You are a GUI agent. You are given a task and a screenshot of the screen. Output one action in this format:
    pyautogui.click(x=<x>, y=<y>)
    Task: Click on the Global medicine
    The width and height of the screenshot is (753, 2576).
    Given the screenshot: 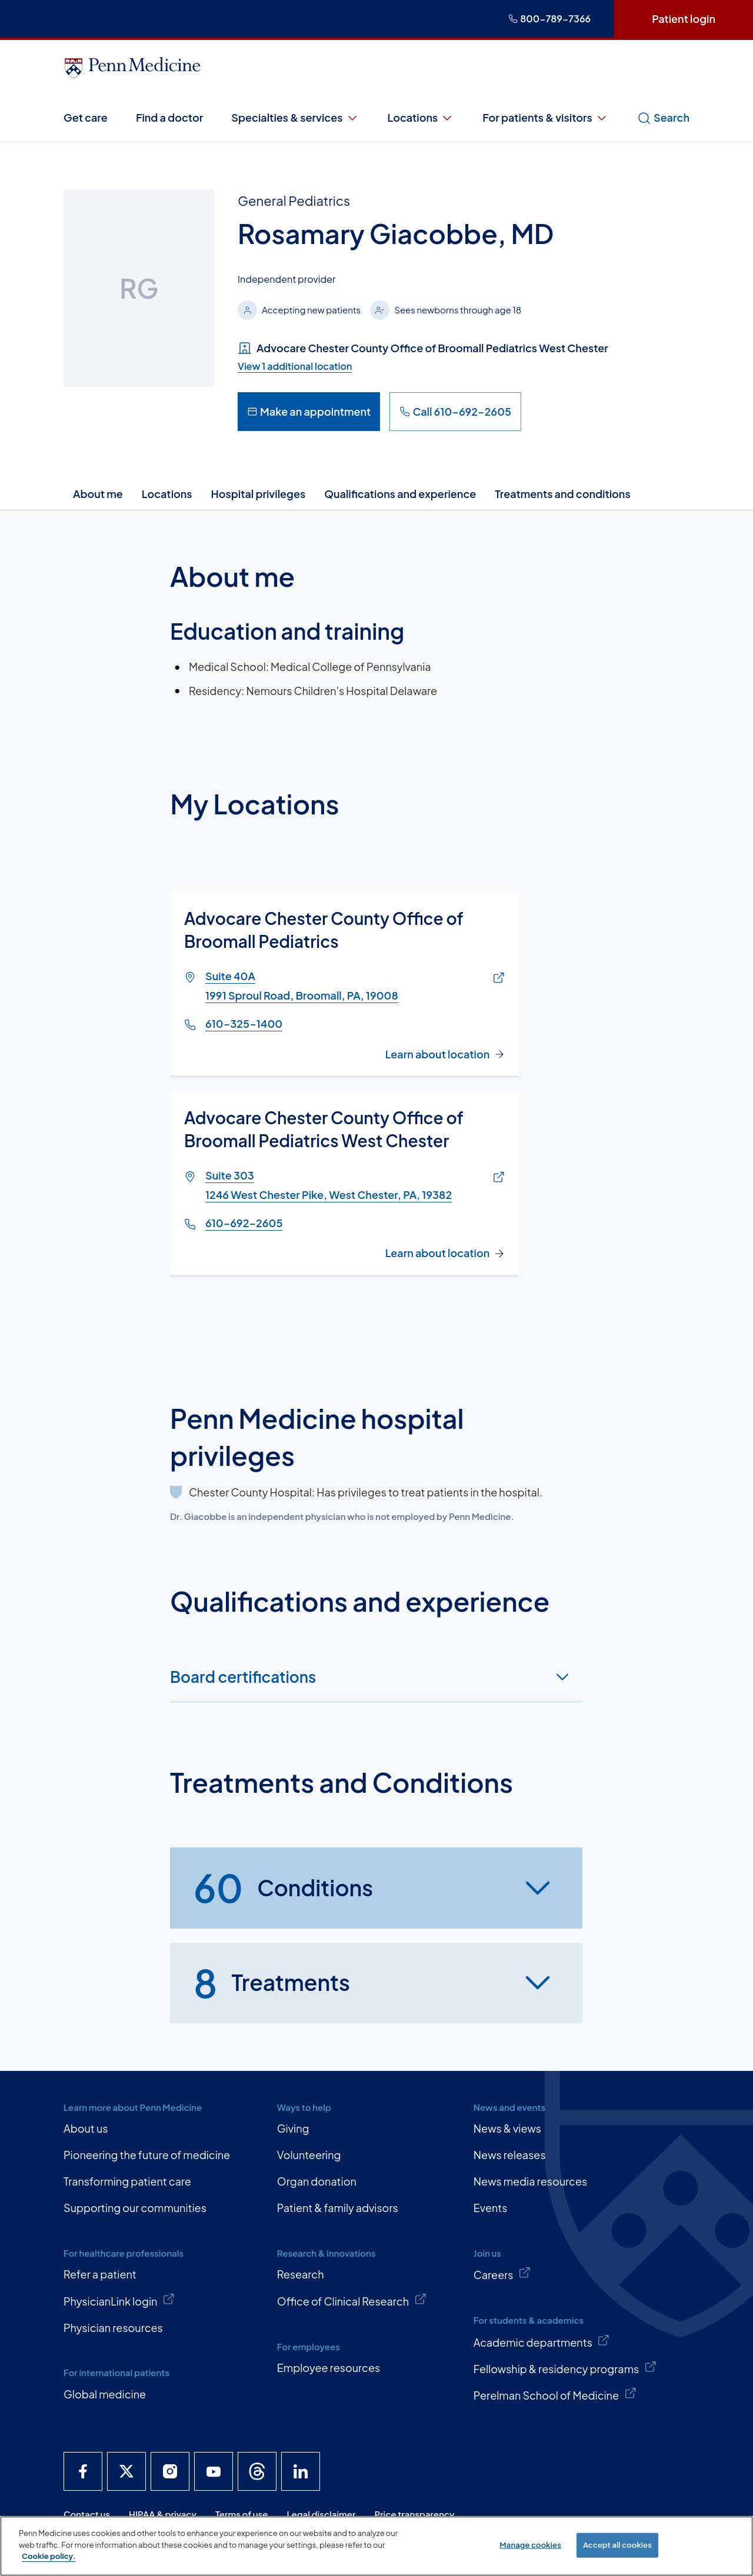 What is the action you would take?
    pyautogui.click(x=105, y=2394)
    